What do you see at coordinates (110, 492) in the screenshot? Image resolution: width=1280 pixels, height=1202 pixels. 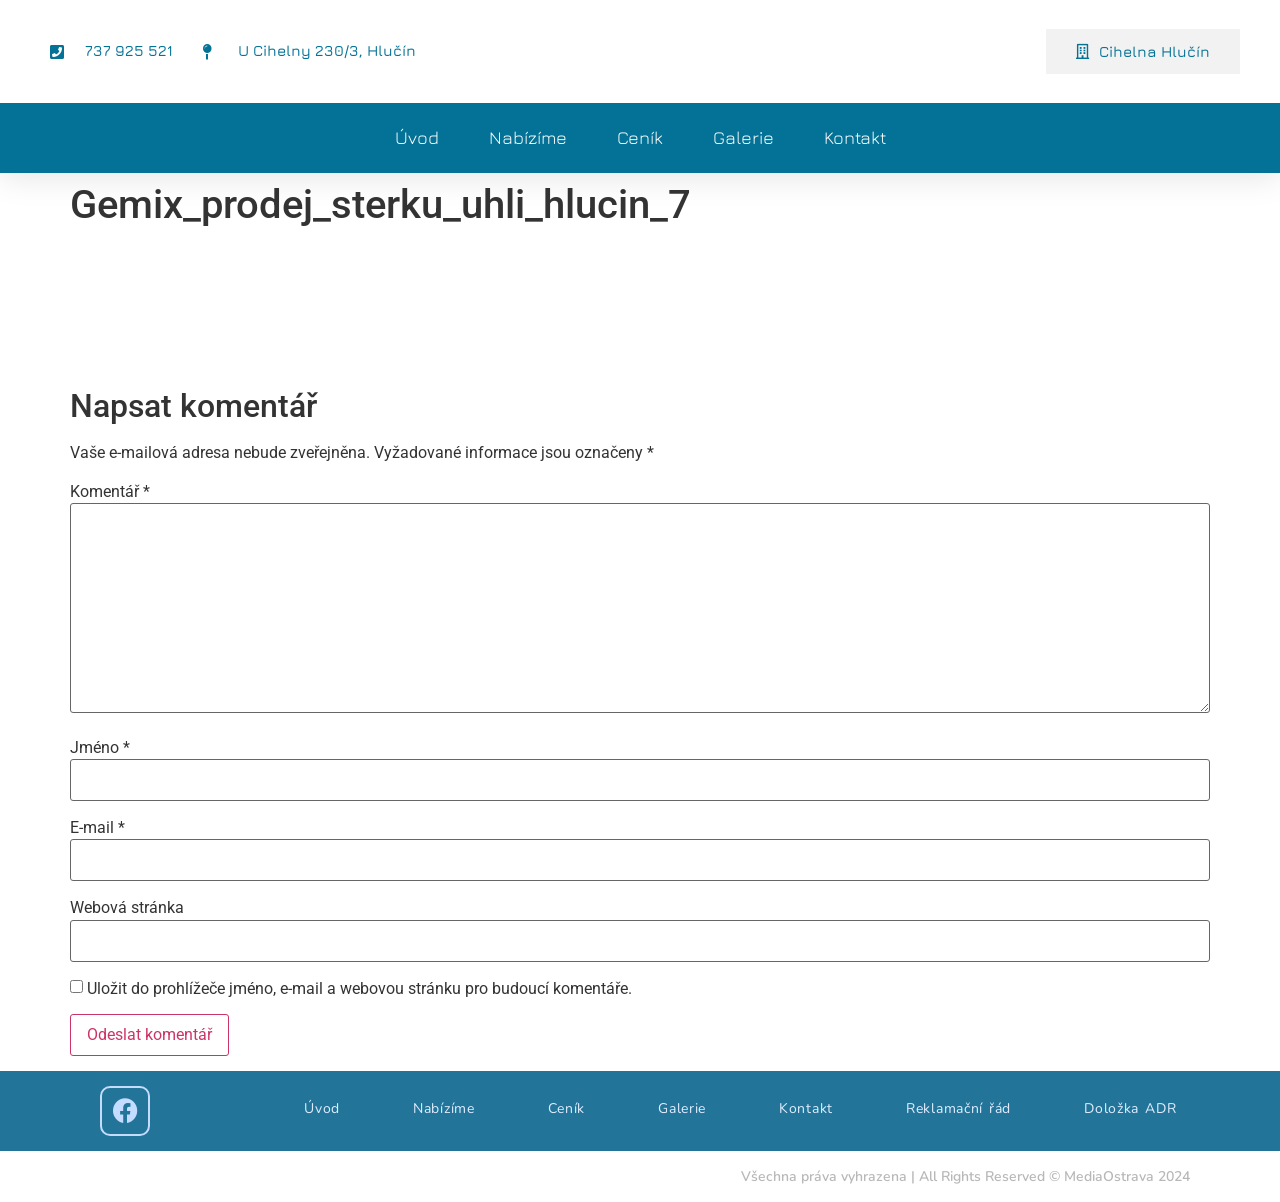 I see `Komentář` at bounding box center [110, 492].